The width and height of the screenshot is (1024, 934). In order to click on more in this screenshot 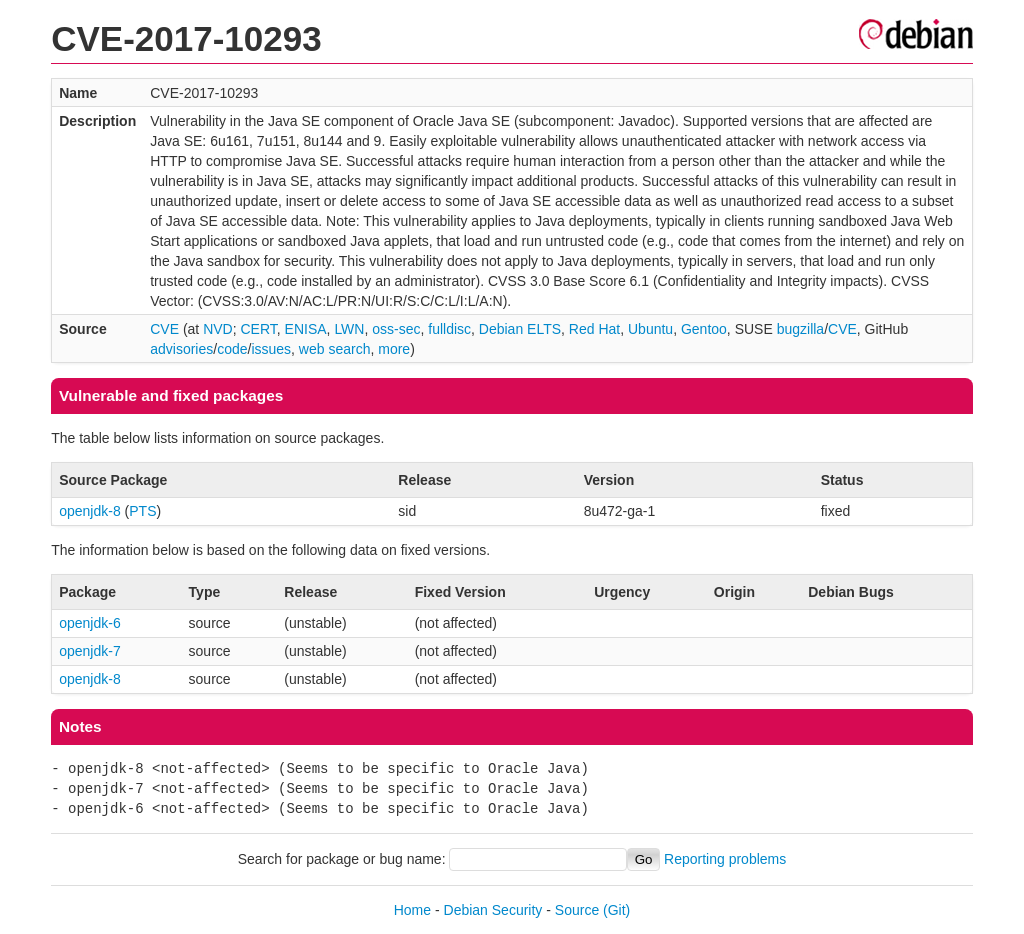, I will do `click(394, 349)`.